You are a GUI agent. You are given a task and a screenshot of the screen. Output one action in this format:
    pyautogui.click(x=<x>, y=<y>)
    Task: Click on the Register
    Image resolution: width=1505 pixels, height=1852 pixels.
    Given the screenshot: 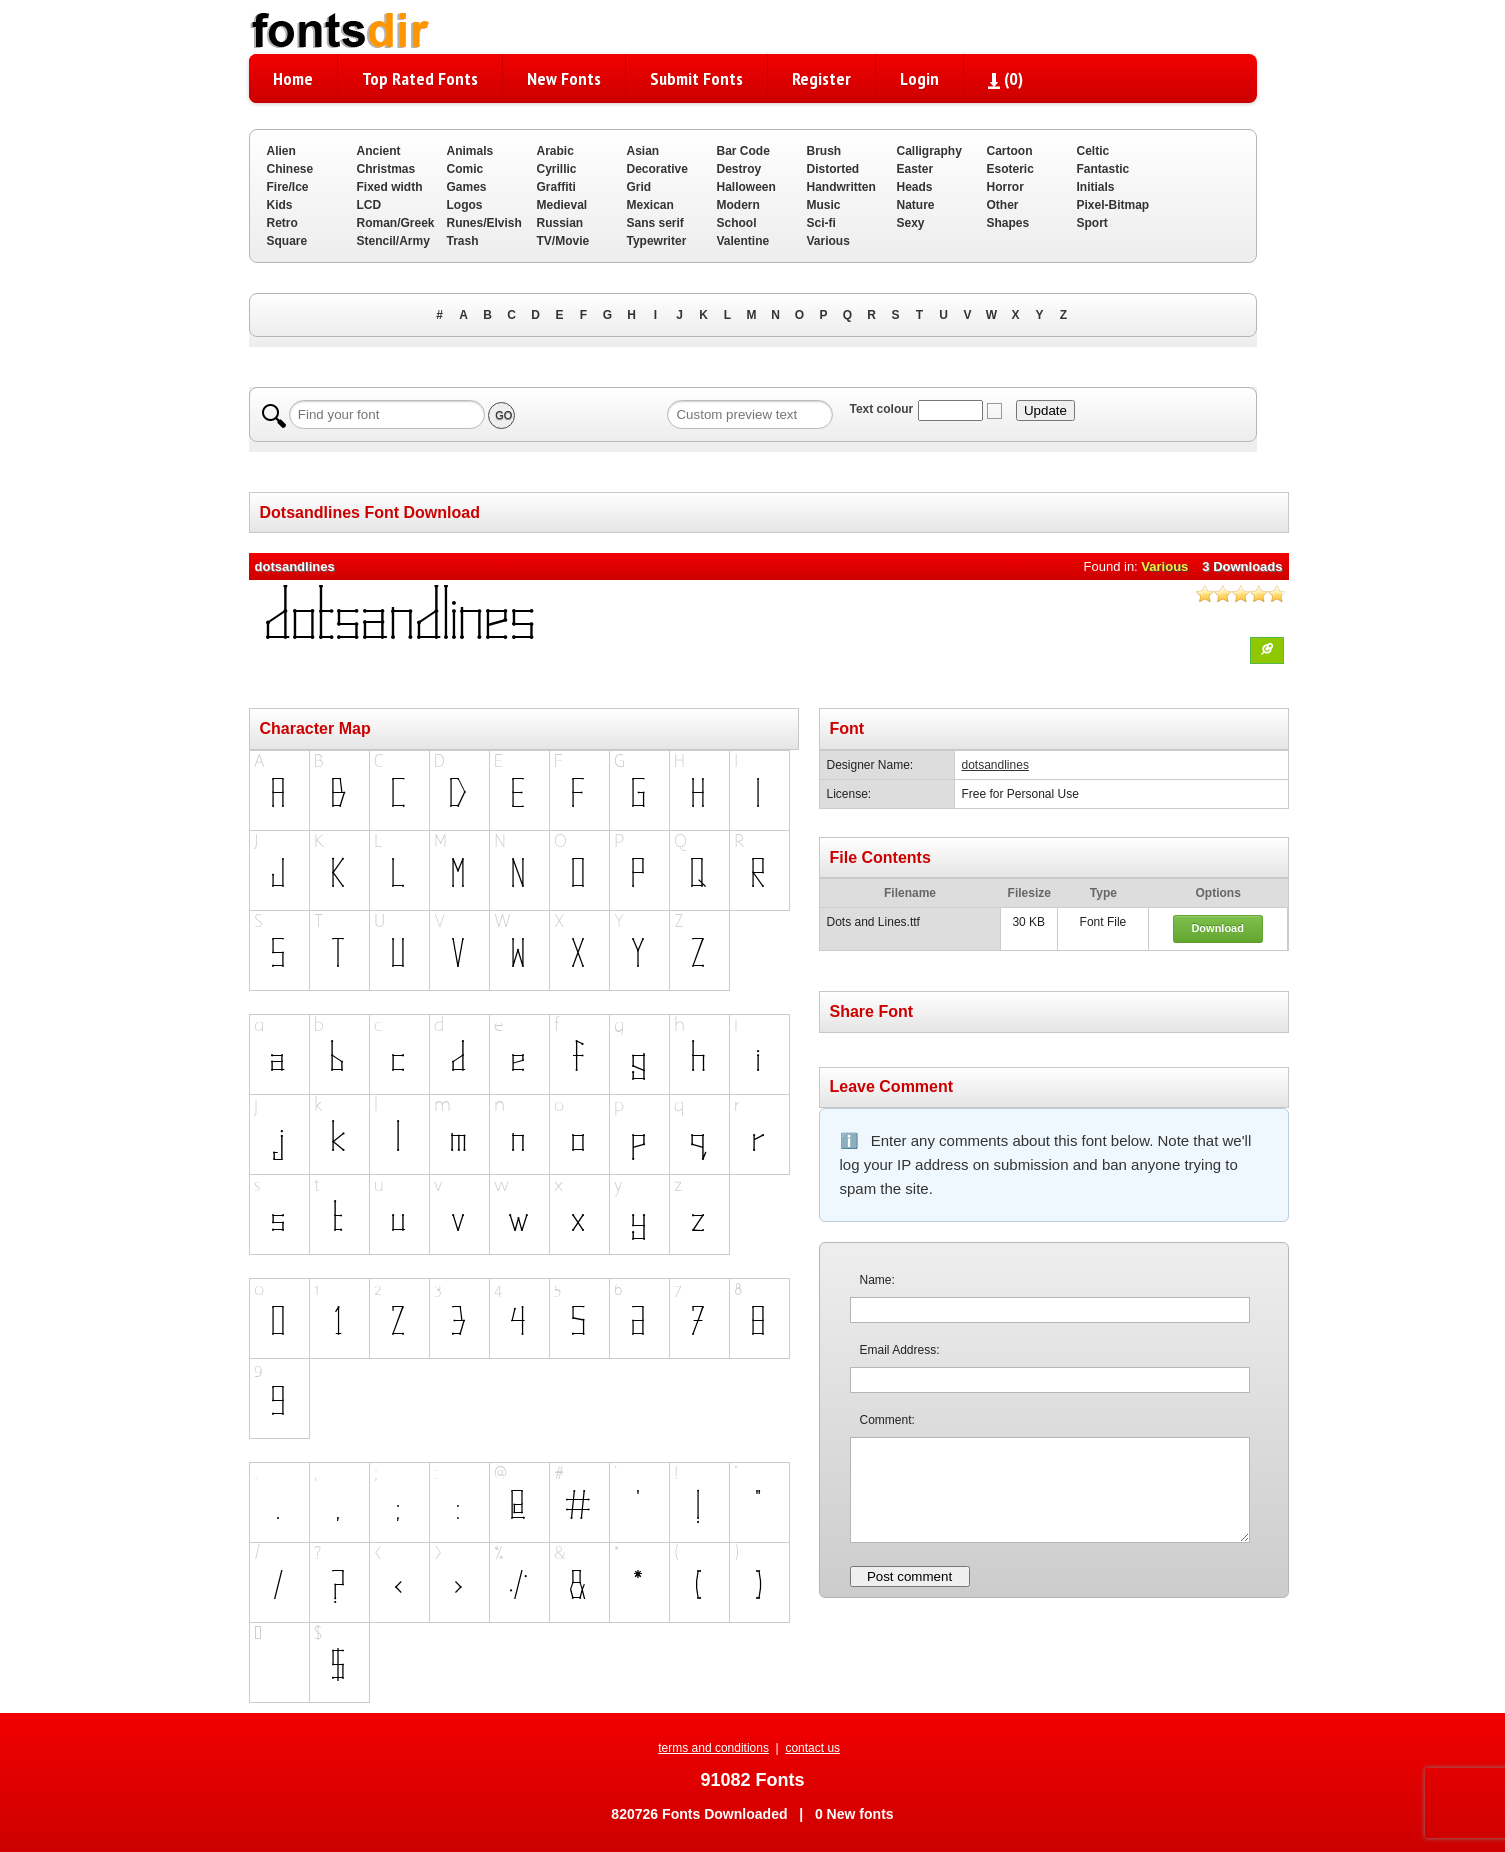 What is the action you would take?
    pyautogui.click(x=821, y=78)
    